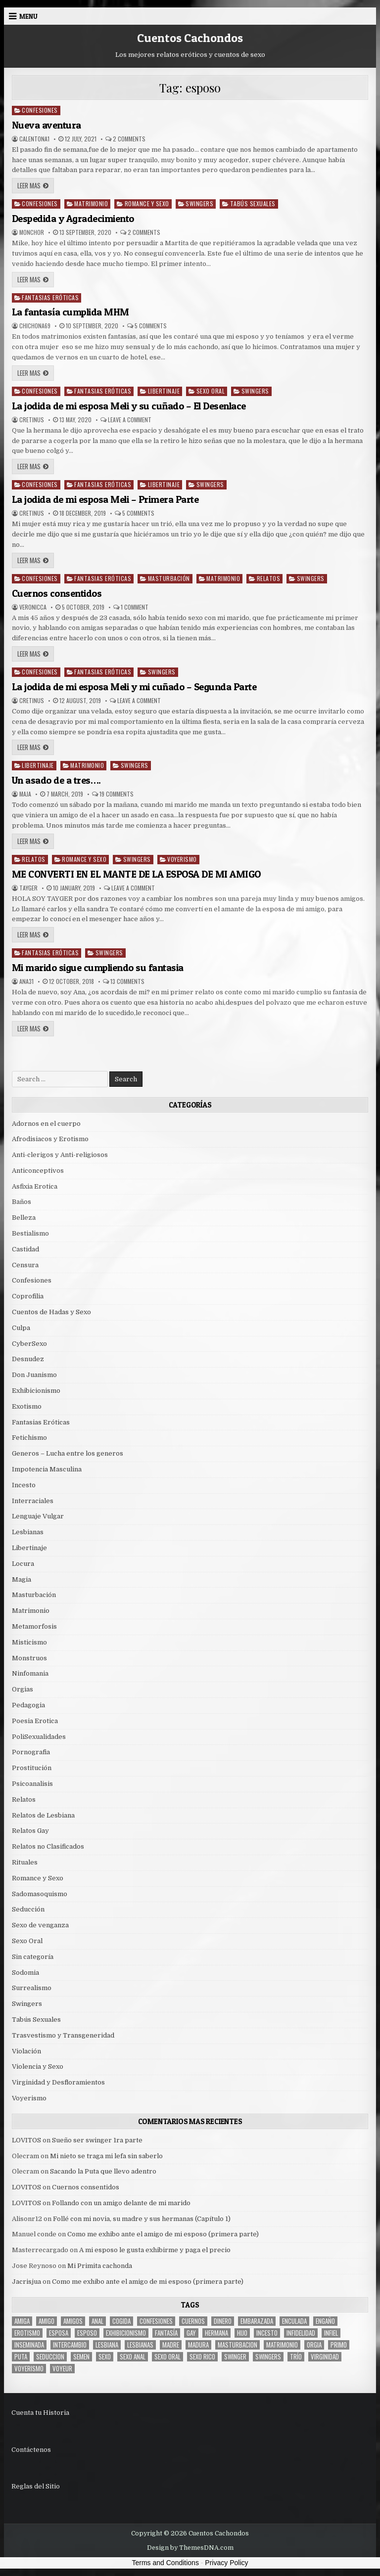 This screenshot has height=2576, width=380. Describe the element at coordinates (147, 203) in the screenshot. I see `Romance y Sexo` at that location.